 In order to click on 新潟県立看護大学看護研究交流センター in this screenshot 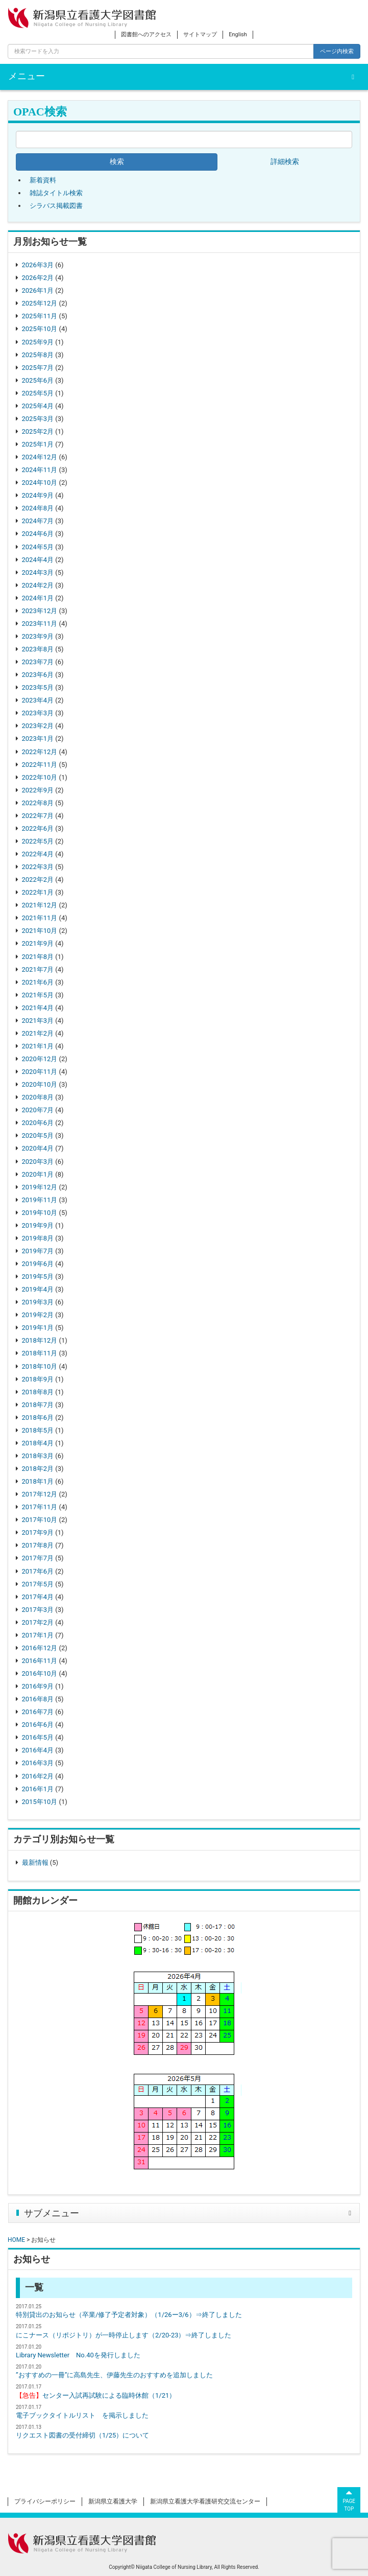, I will do `click(205, 2501)`.